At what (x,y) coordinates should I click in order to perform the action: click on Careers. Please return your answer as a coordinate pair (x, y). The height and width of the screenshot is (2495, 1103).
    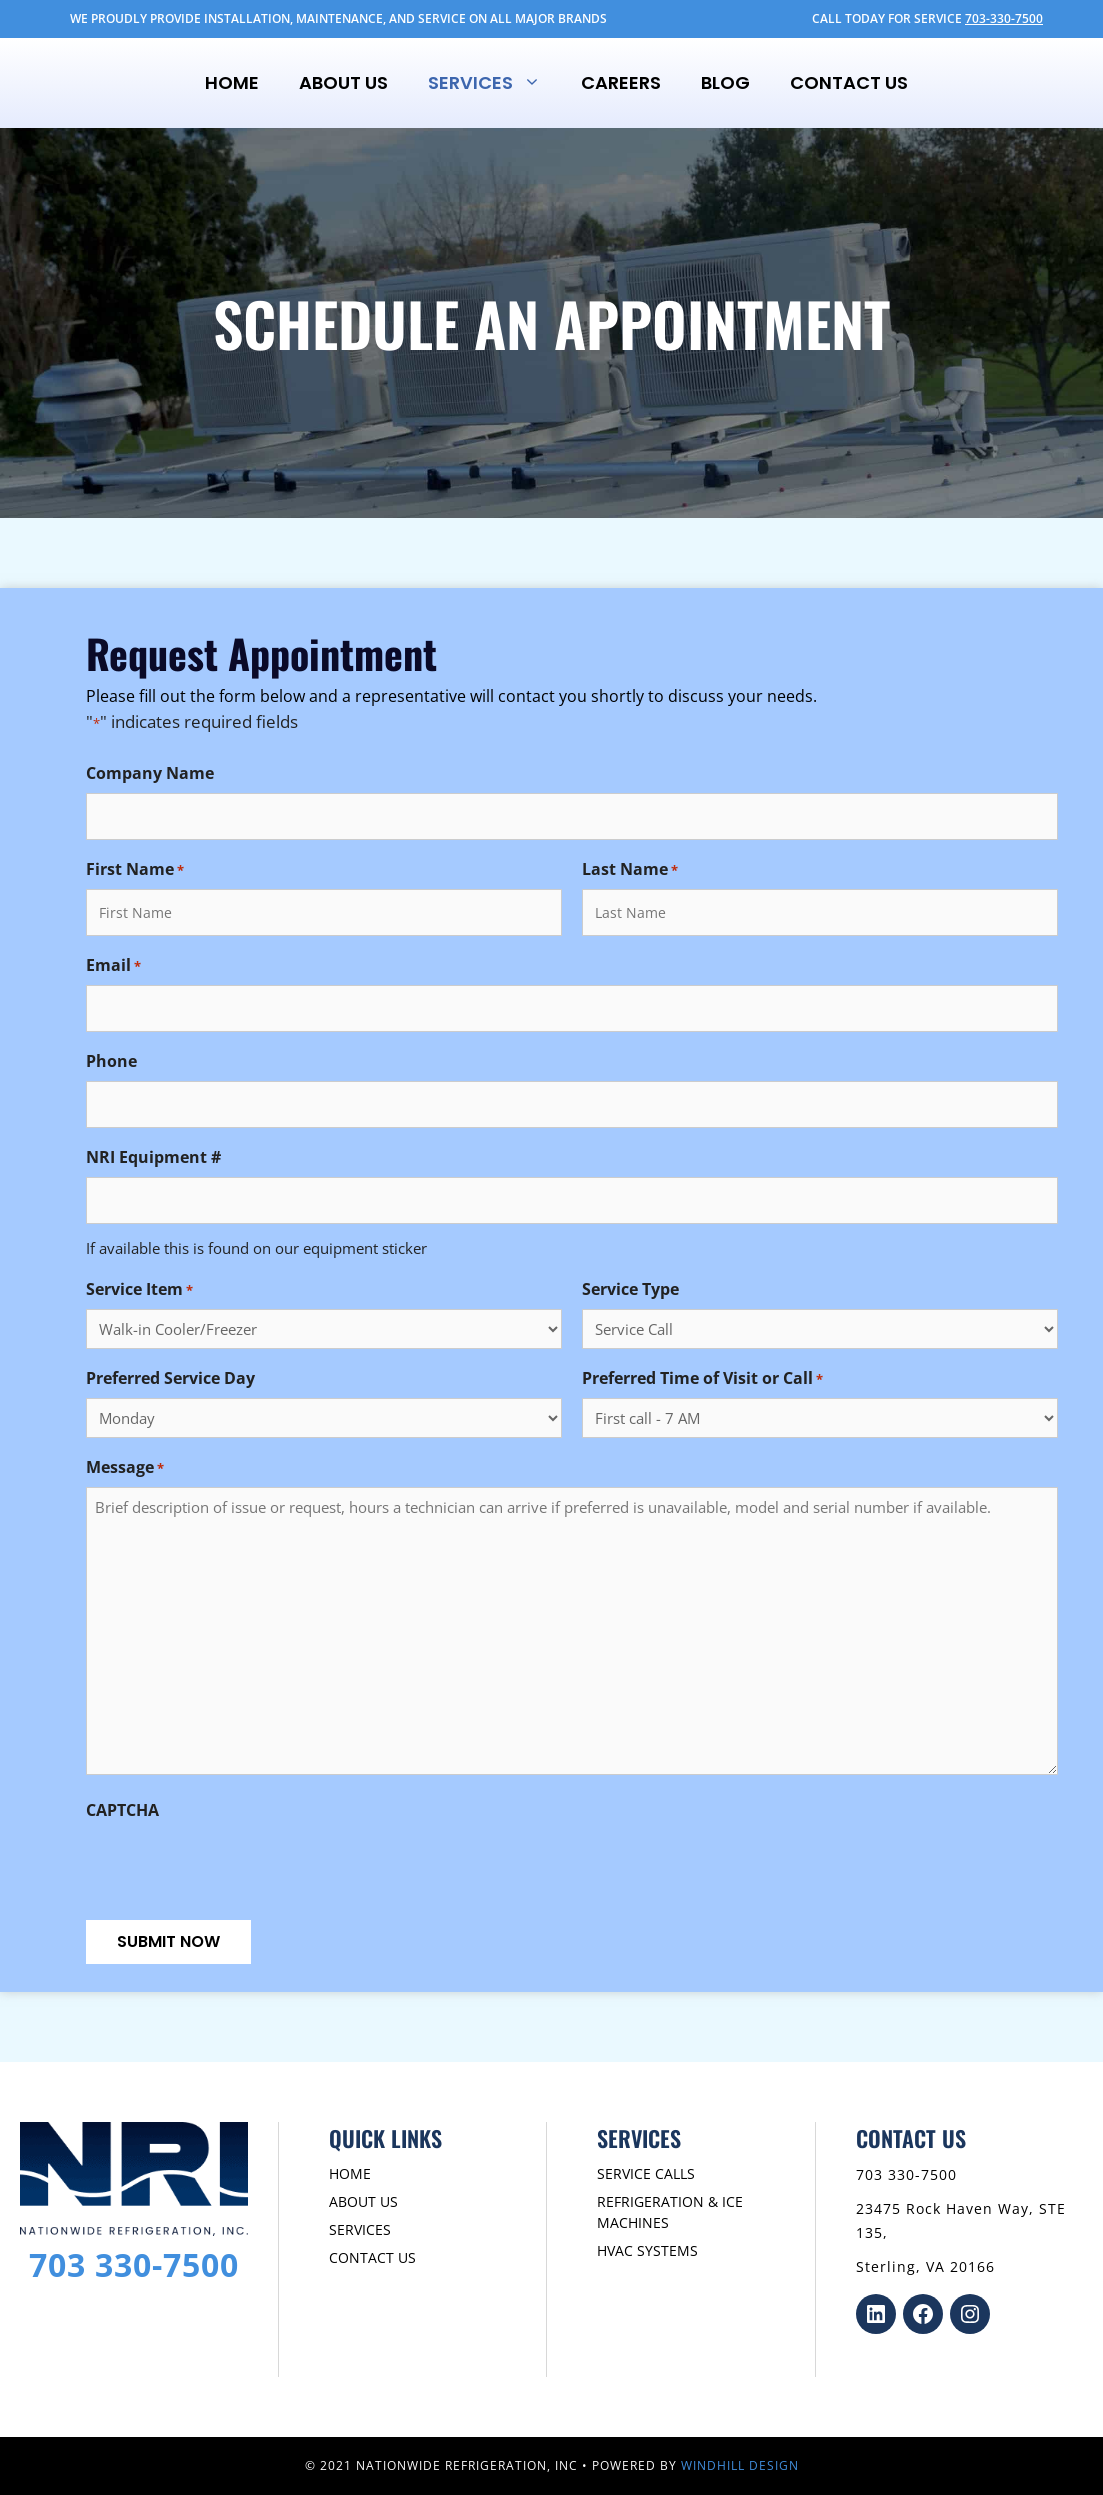
    Looking at the image, I should click on (621, 82).